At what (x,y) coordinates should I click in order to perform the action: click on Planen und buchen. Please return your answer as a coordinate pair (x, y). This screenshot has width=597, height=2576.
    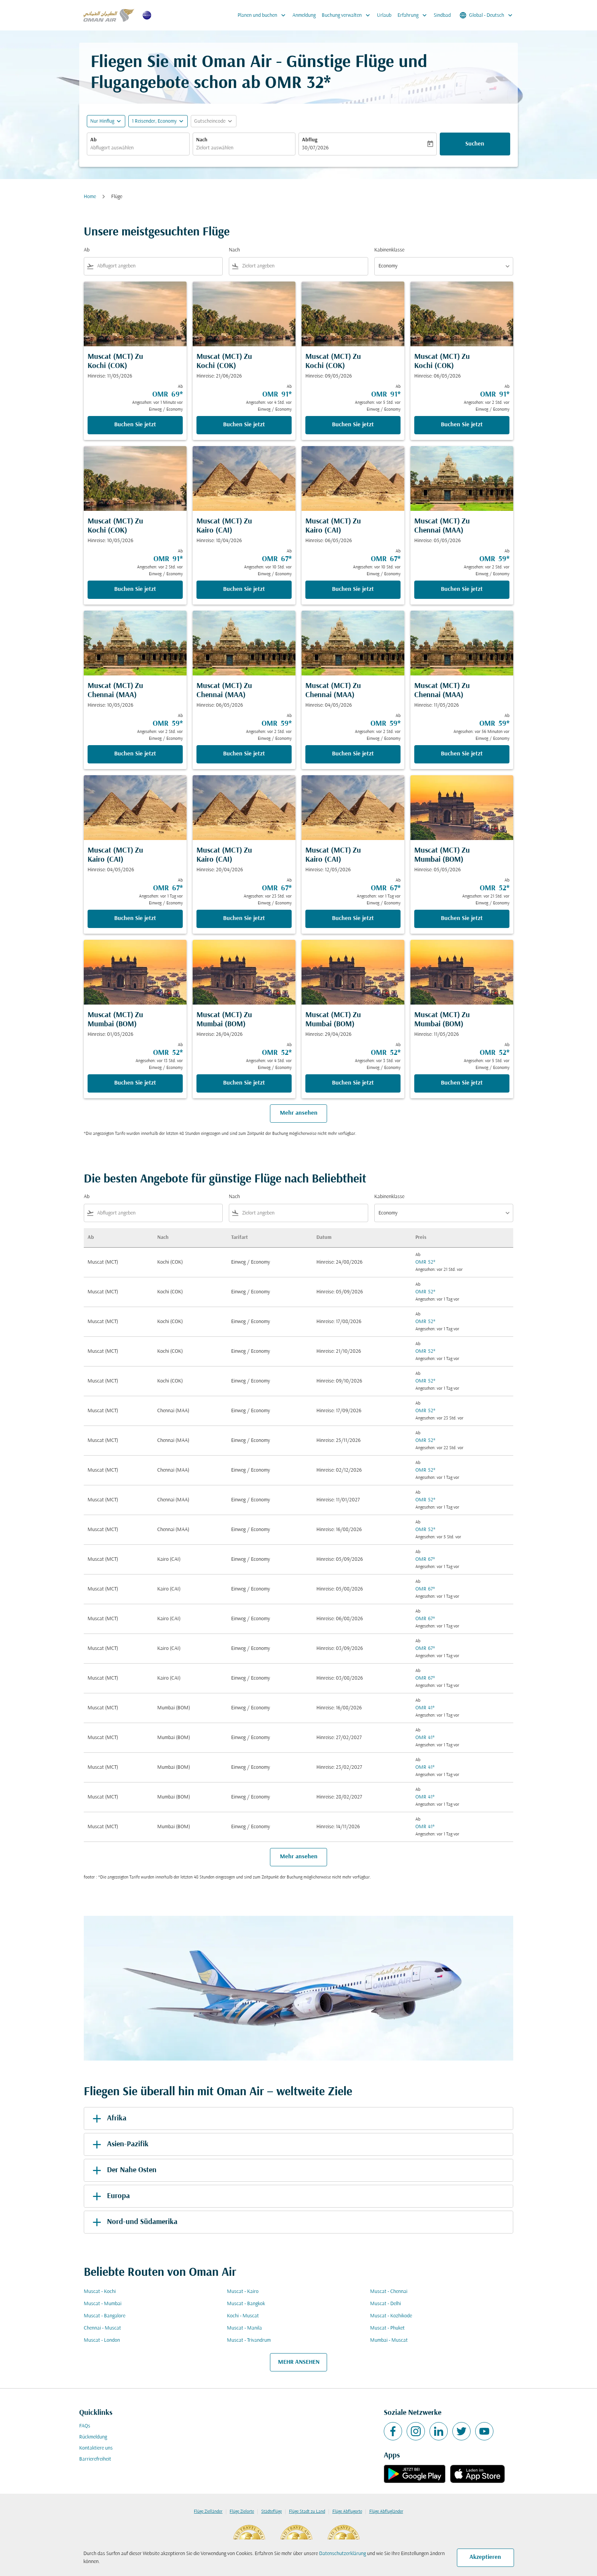
    Looking at the image, I should click on (263, 15).